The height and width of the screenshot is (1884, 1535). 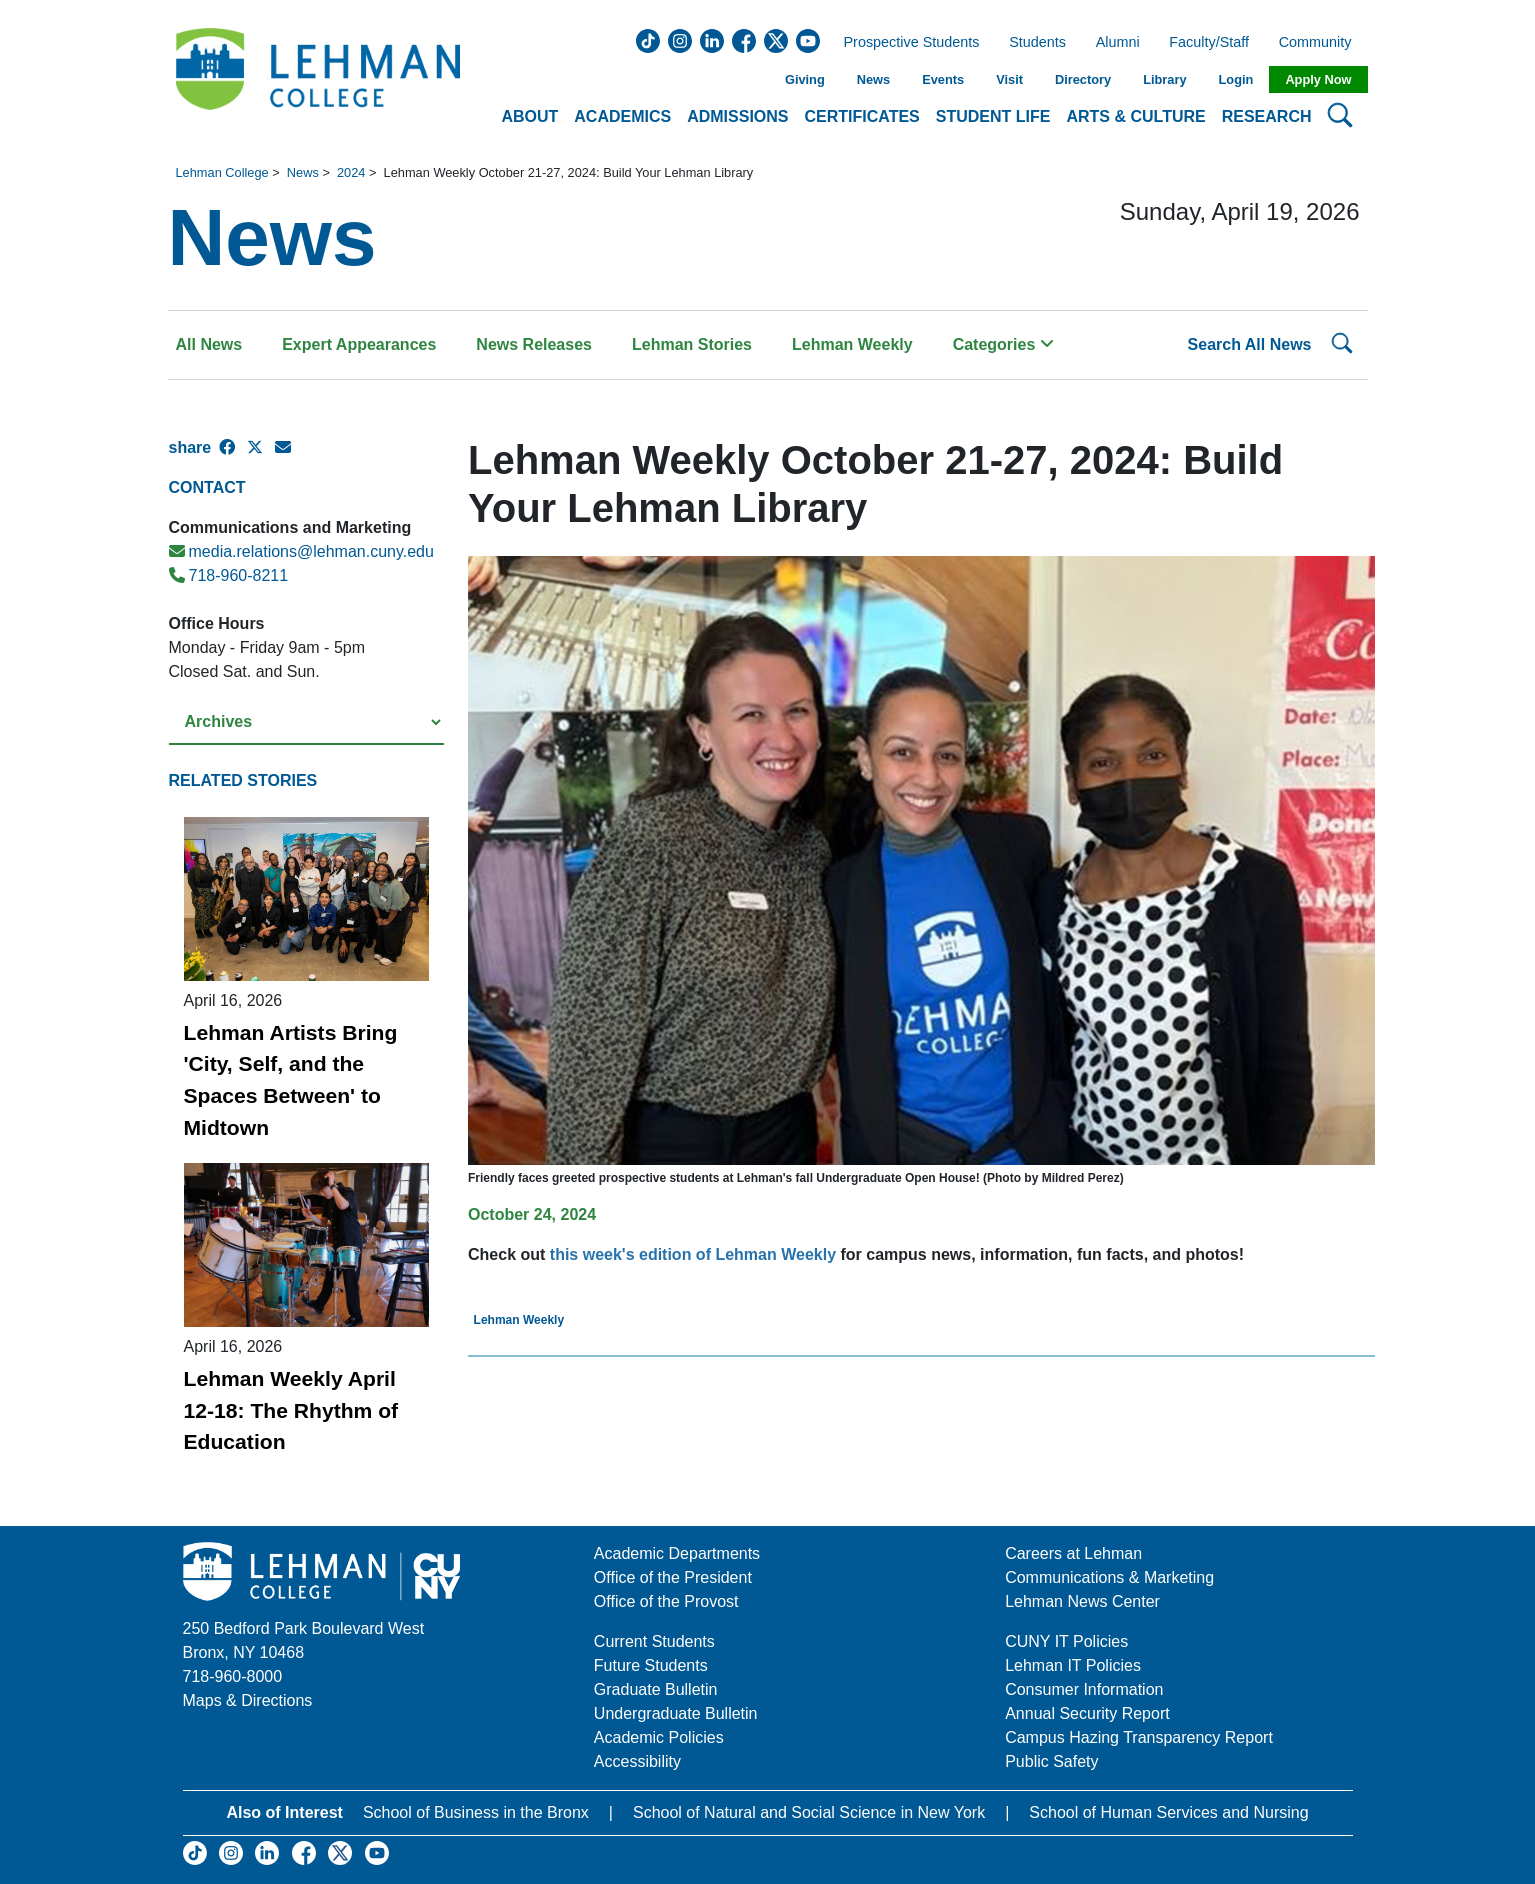 What do you see at coordinates (301, 551) in the screenshot?
I see `media.relations@lehman.cuny.edu` at bounding box center [301, 551].